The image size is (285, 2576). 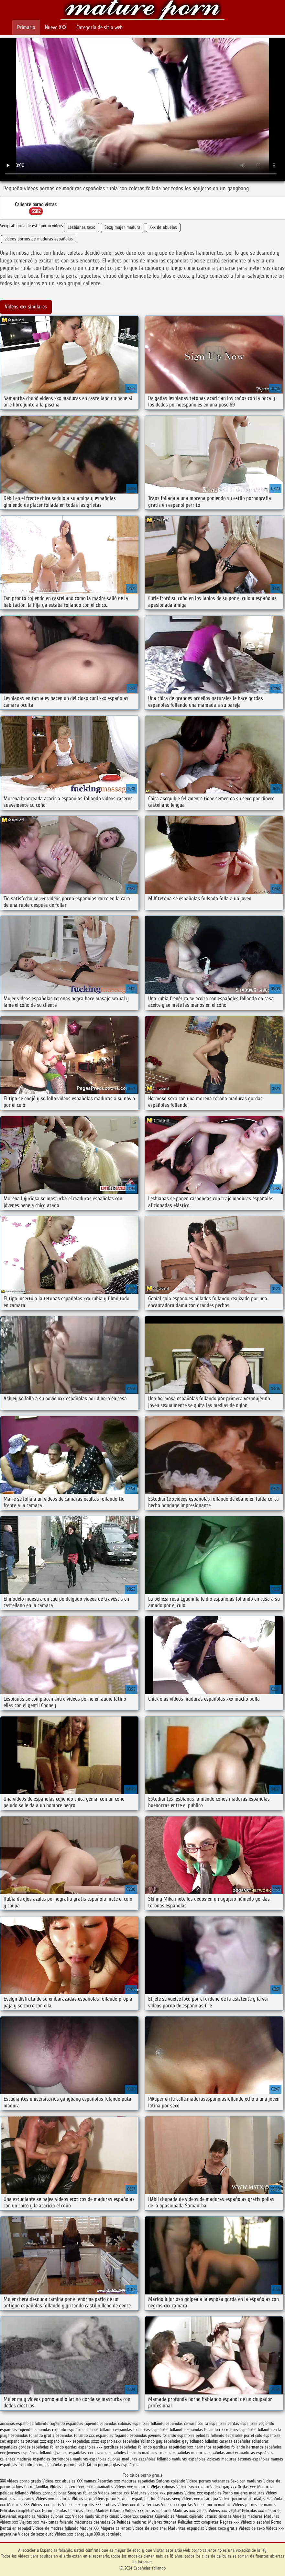 I want to click on XXX mamas, so click(x=86, y=2481).